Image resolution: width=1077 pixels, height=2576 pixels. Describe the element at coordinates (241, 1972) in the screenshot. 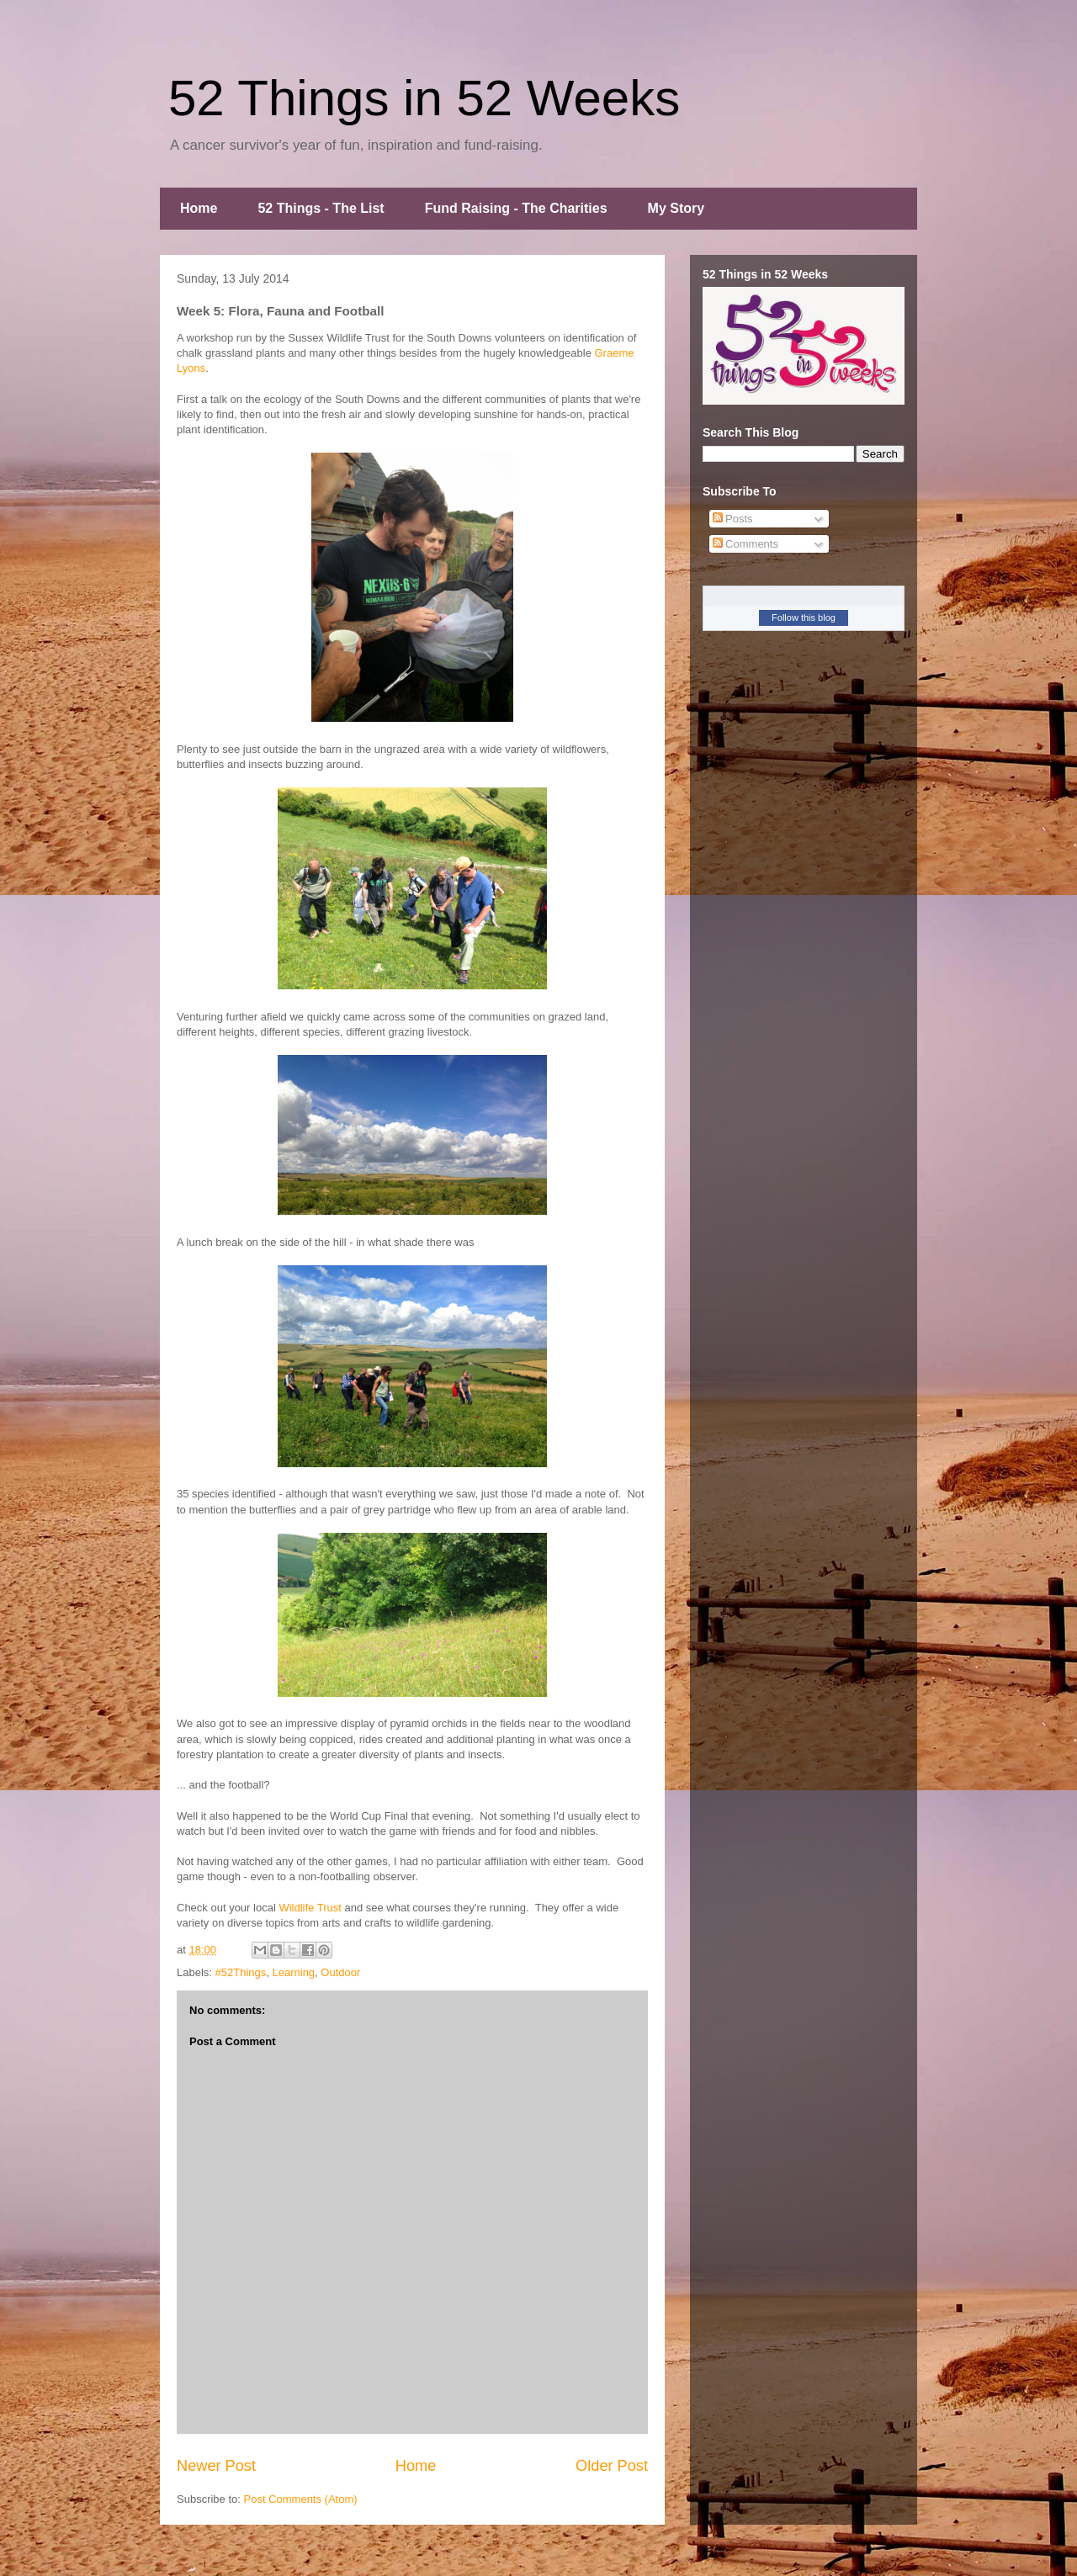

I see `#52Things` at that location.